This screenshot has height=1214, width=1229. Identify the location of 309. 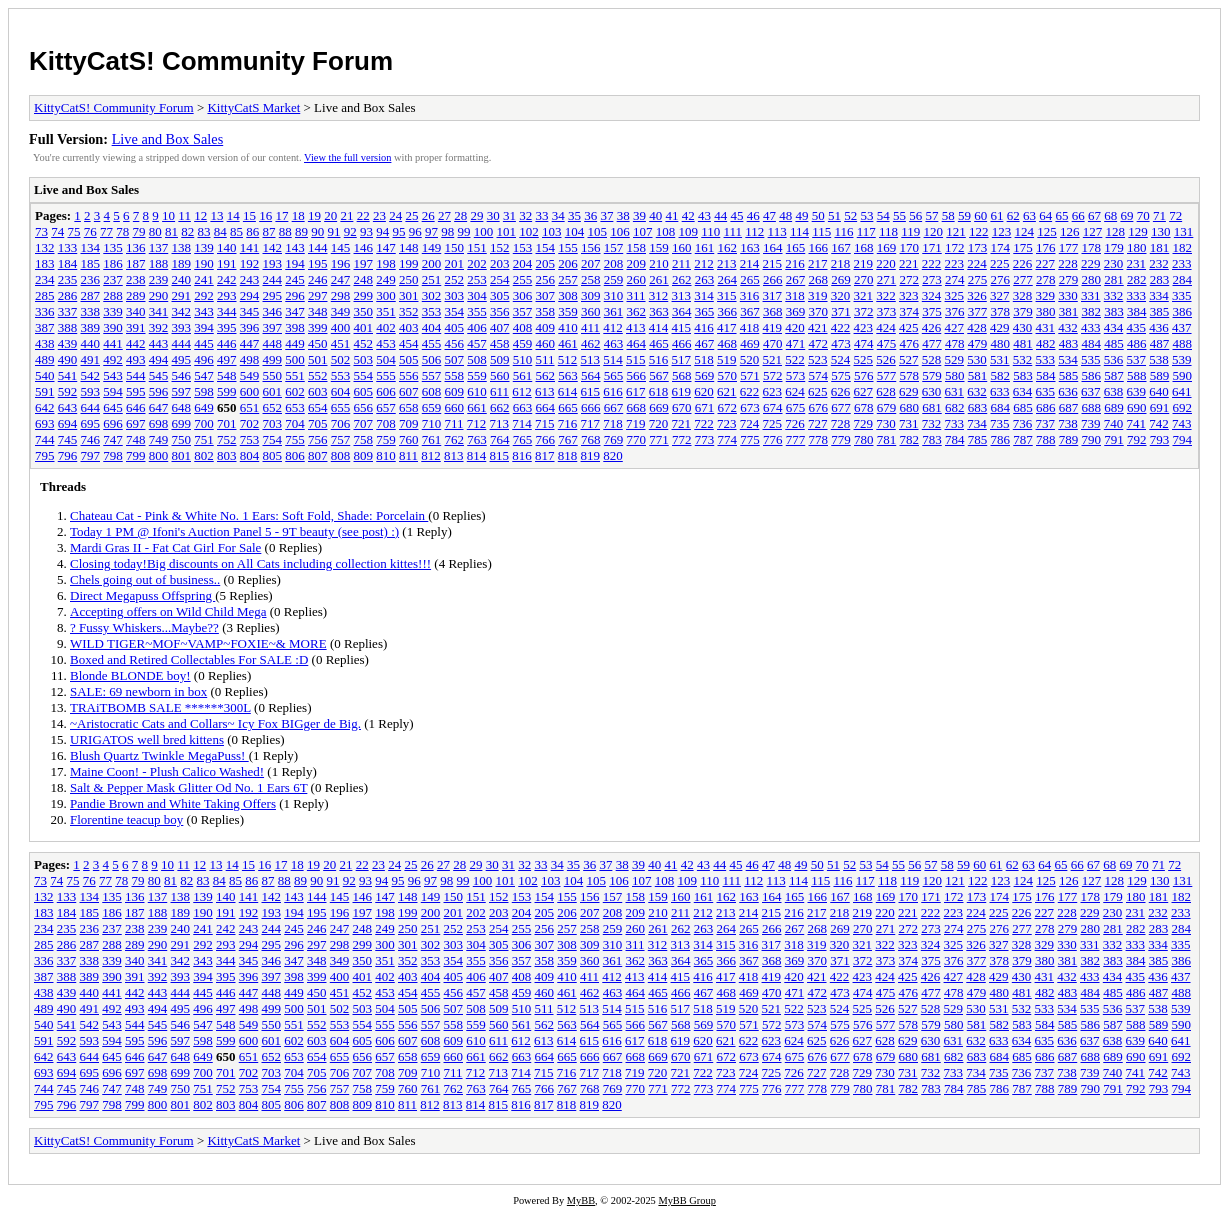
(591, 295).